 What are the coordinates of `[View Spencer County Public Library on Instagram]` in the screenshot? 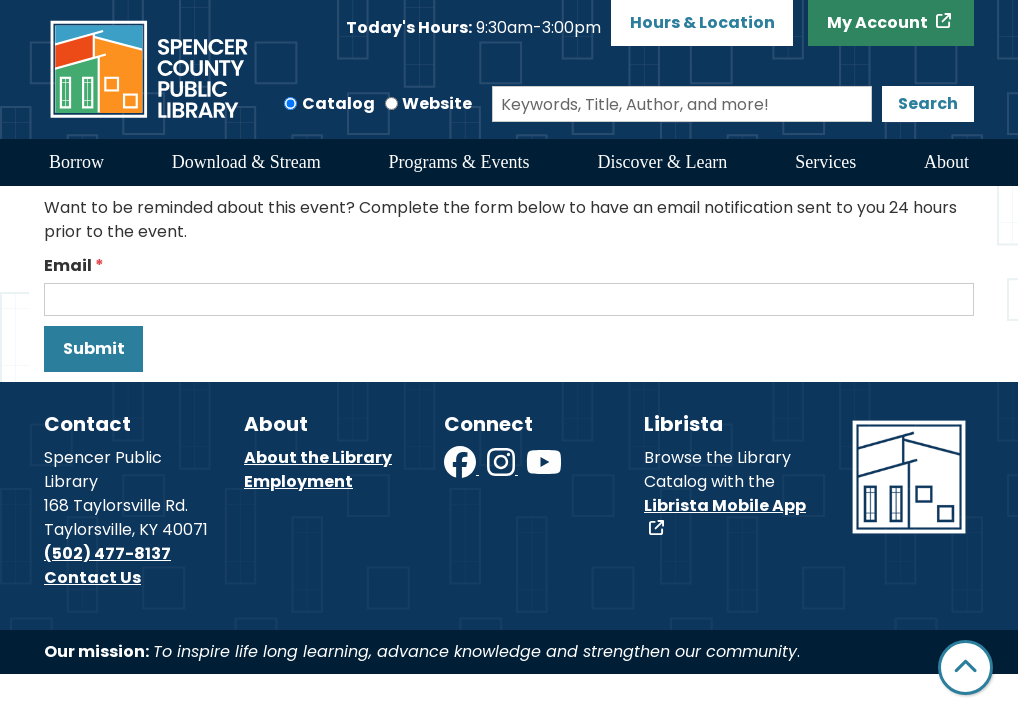 It's located at (502, 468).